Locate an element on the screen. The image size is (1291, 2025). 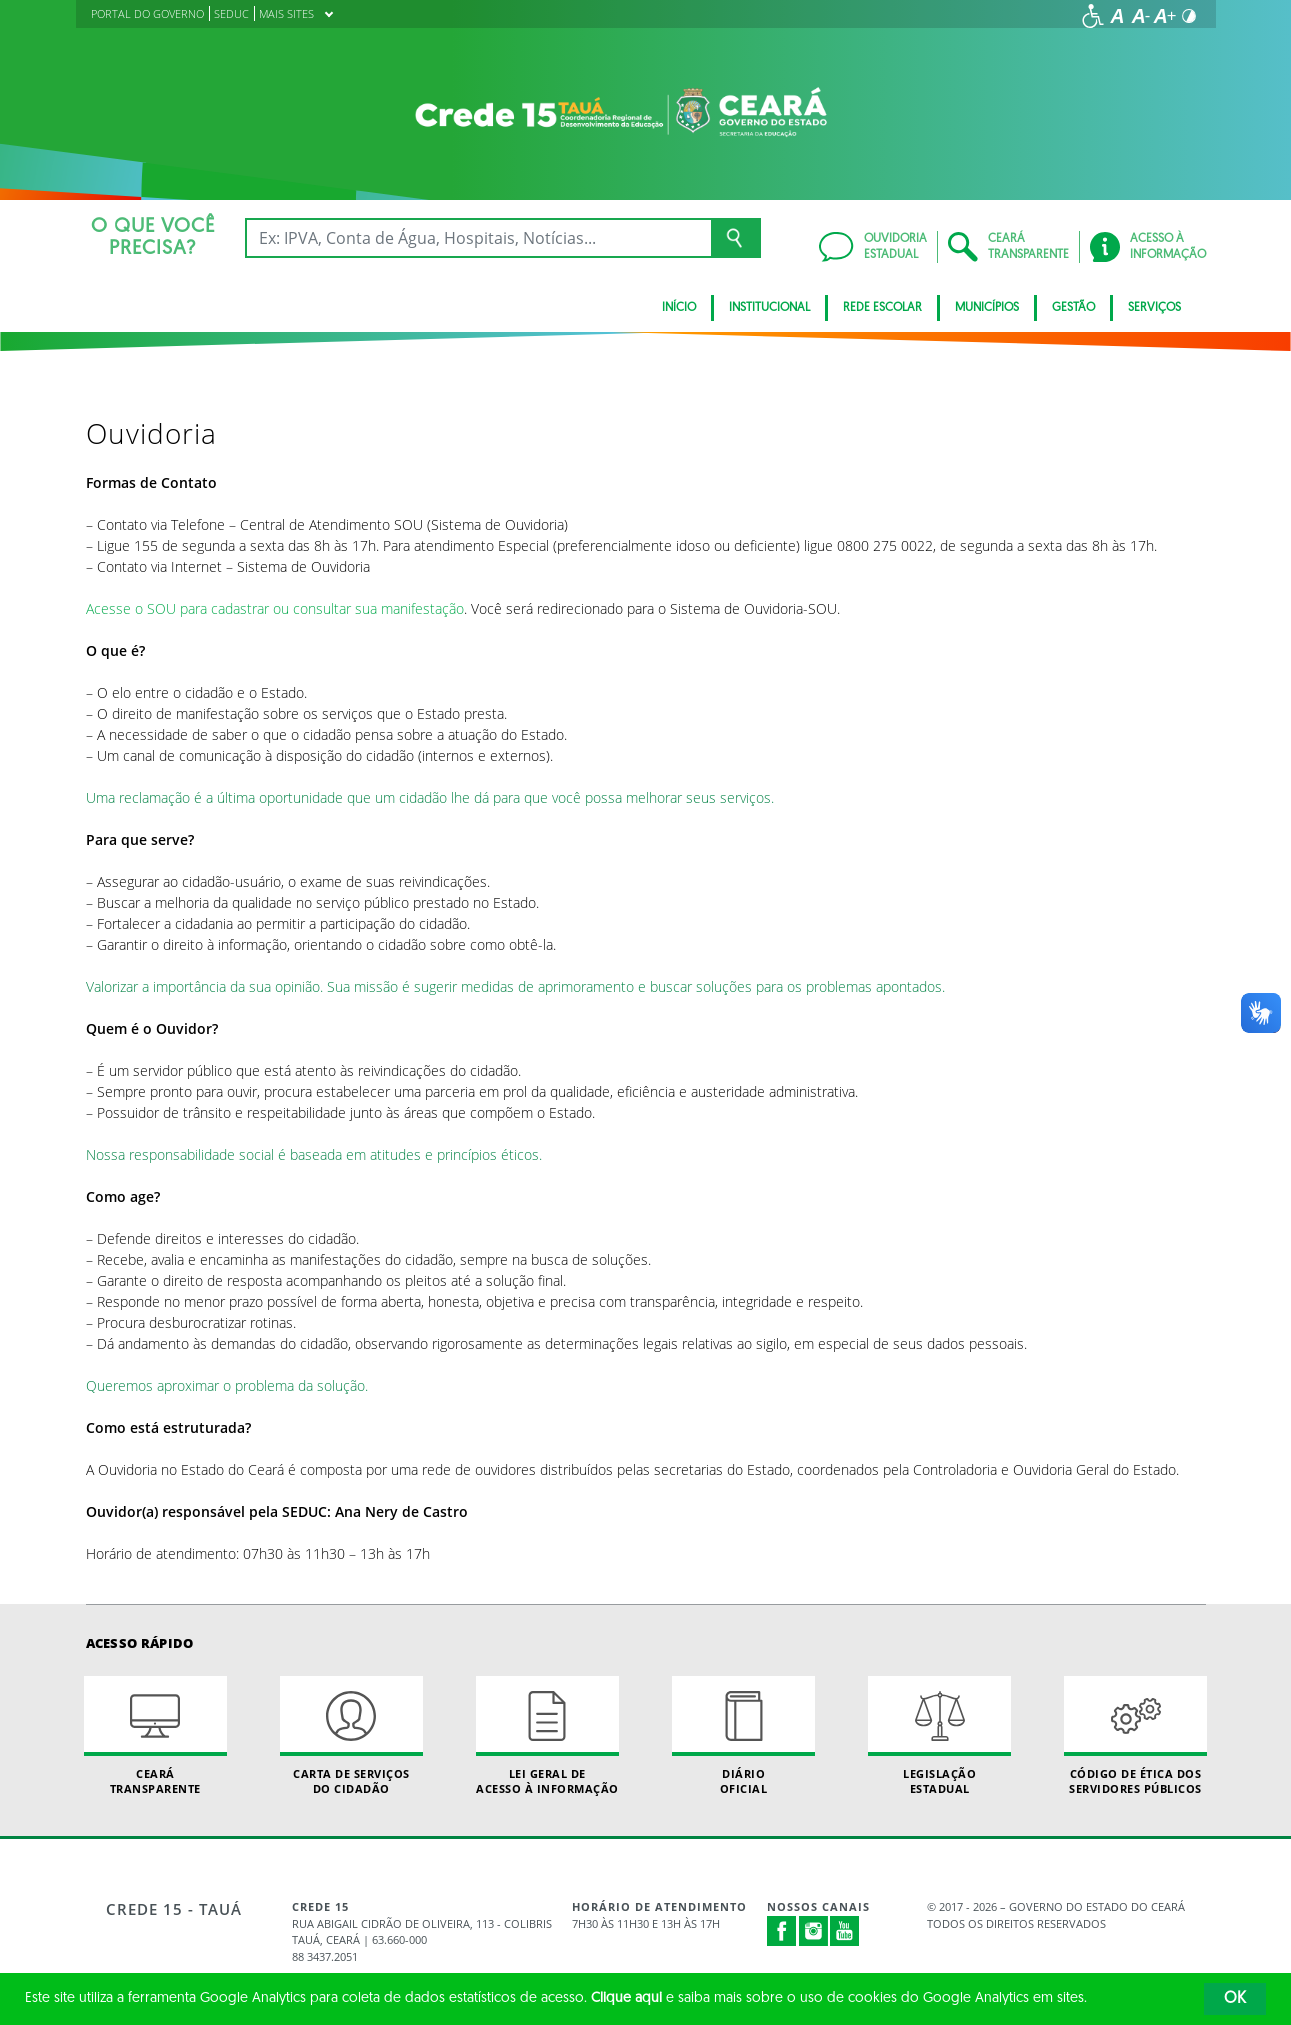
Gestão is located at coordinates (1073, 308).